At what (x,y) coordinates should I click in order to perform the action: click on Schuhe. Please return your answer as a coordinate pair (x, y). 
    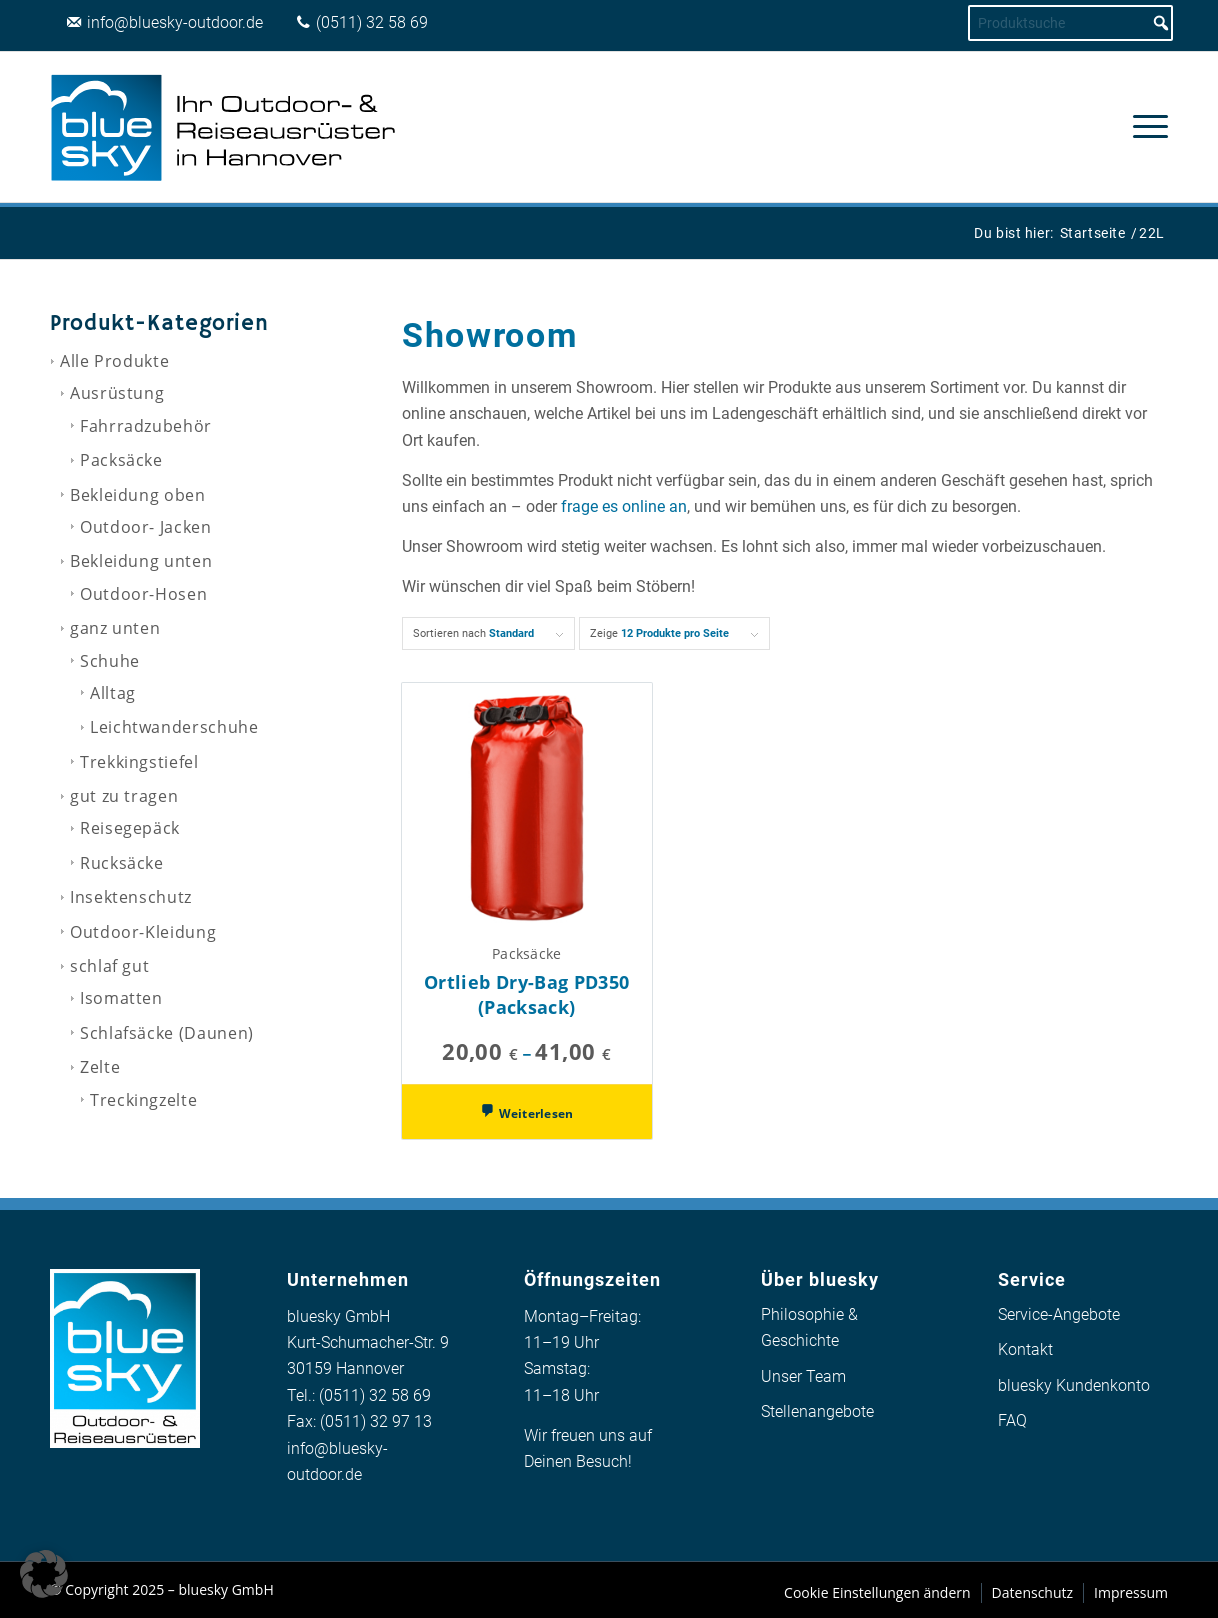
    Looking at the image, I should click on (110, 661).